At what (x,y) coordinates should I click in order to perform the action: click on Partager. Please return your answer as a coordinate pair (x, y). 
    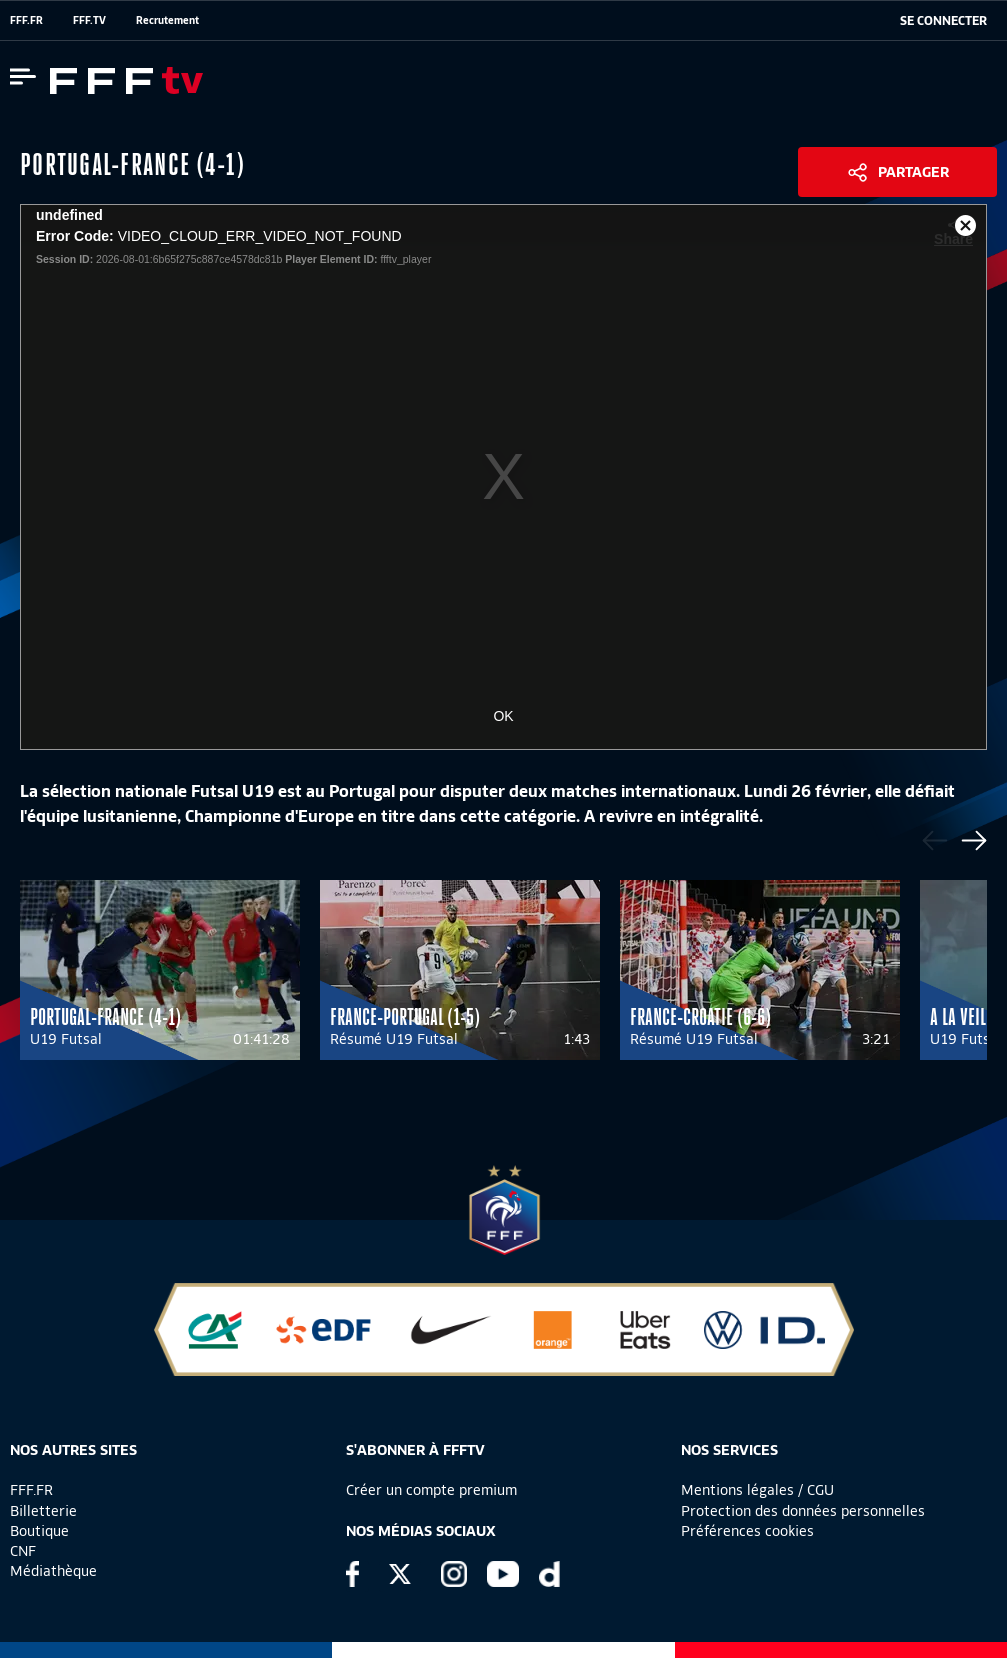
    Looking at the image, I should click on (913, 172).